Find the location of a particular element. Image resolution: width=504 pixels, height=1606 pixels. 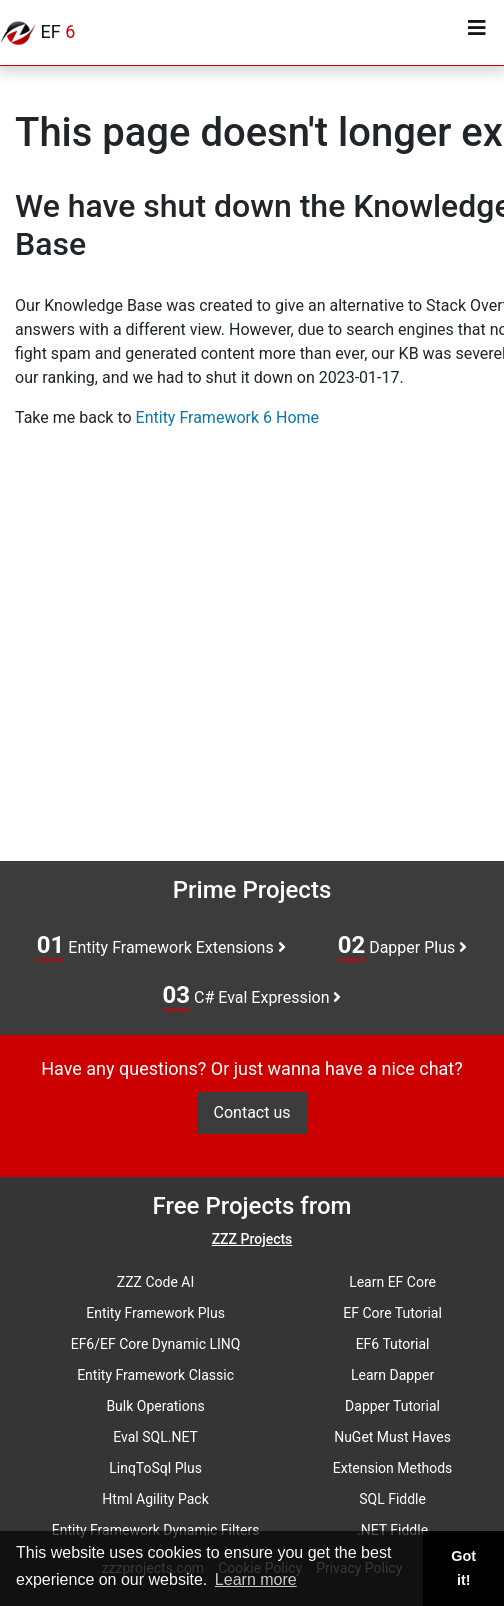

Bulk Operations is located at coordinates (155, 1406).